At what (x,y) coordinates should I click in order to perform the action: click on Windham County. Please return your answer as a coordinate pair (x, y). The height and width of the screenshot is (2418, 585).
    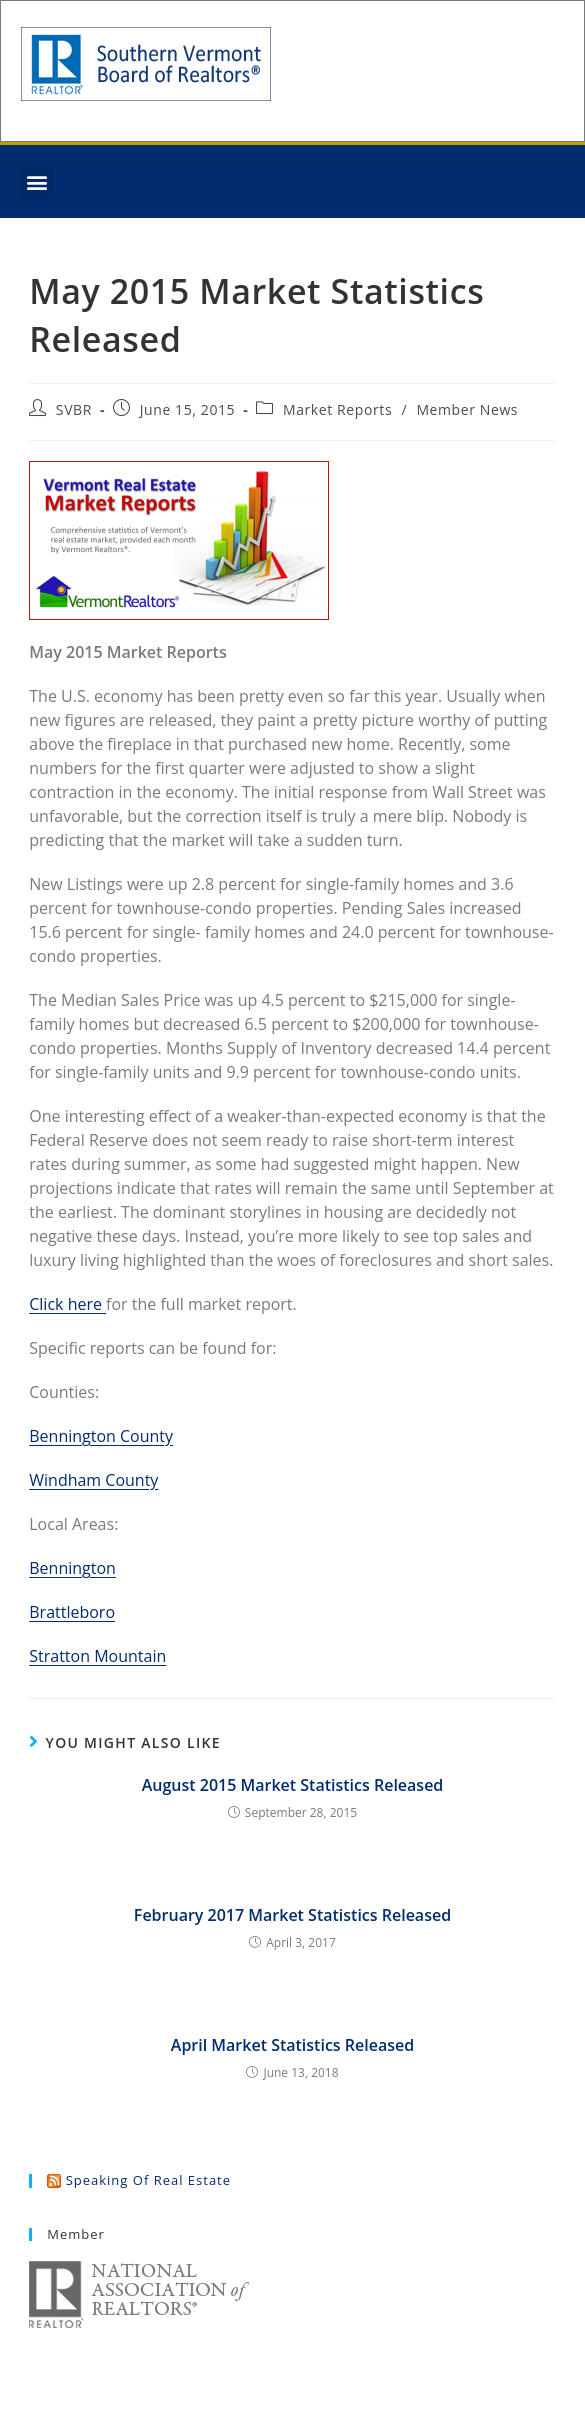
    Looking at the image, I should click on (93, 1480).